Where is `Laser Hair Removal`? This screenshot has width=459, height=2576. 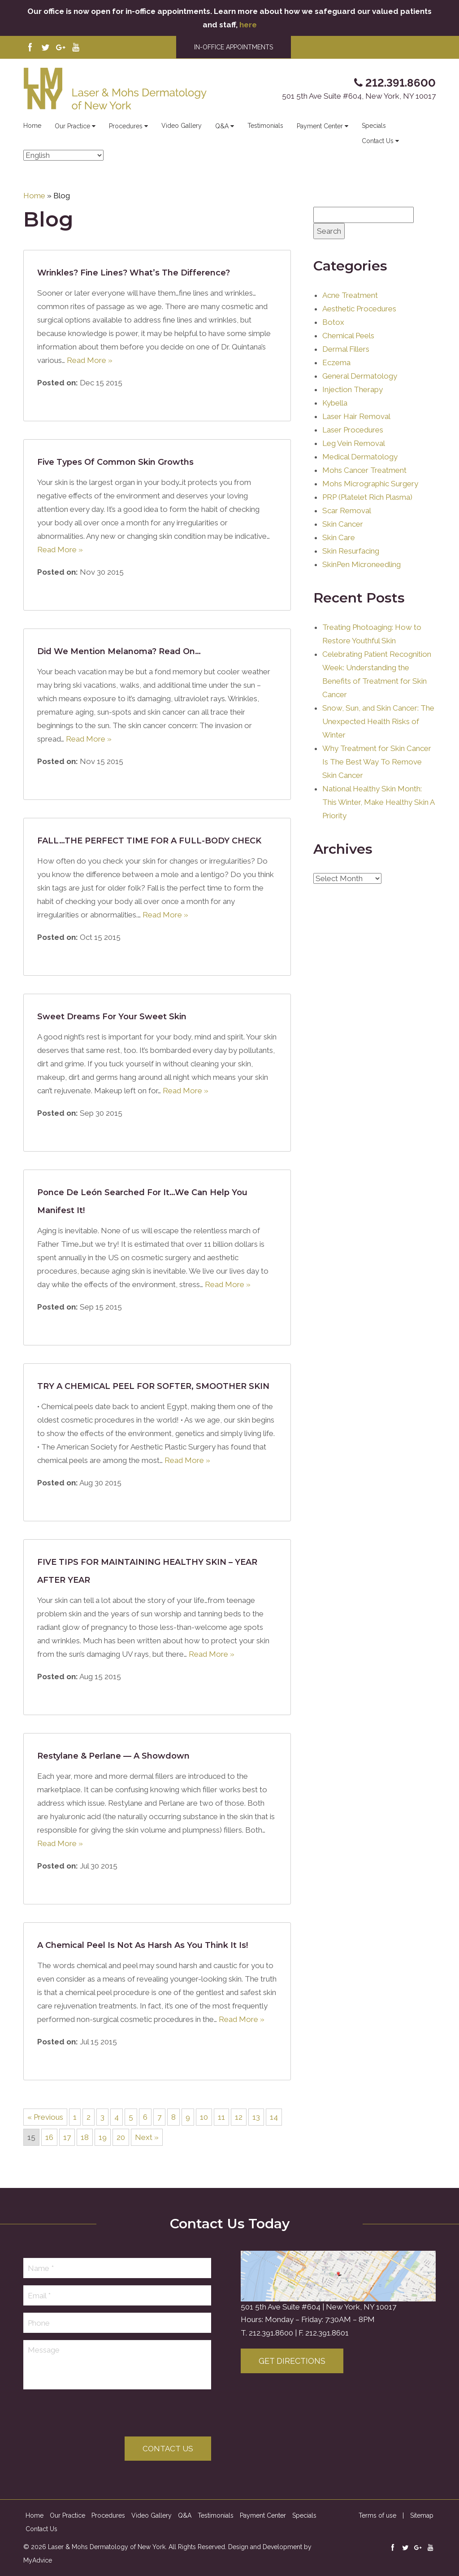
Laser Hair Removal is located at coordinates (356, 416).